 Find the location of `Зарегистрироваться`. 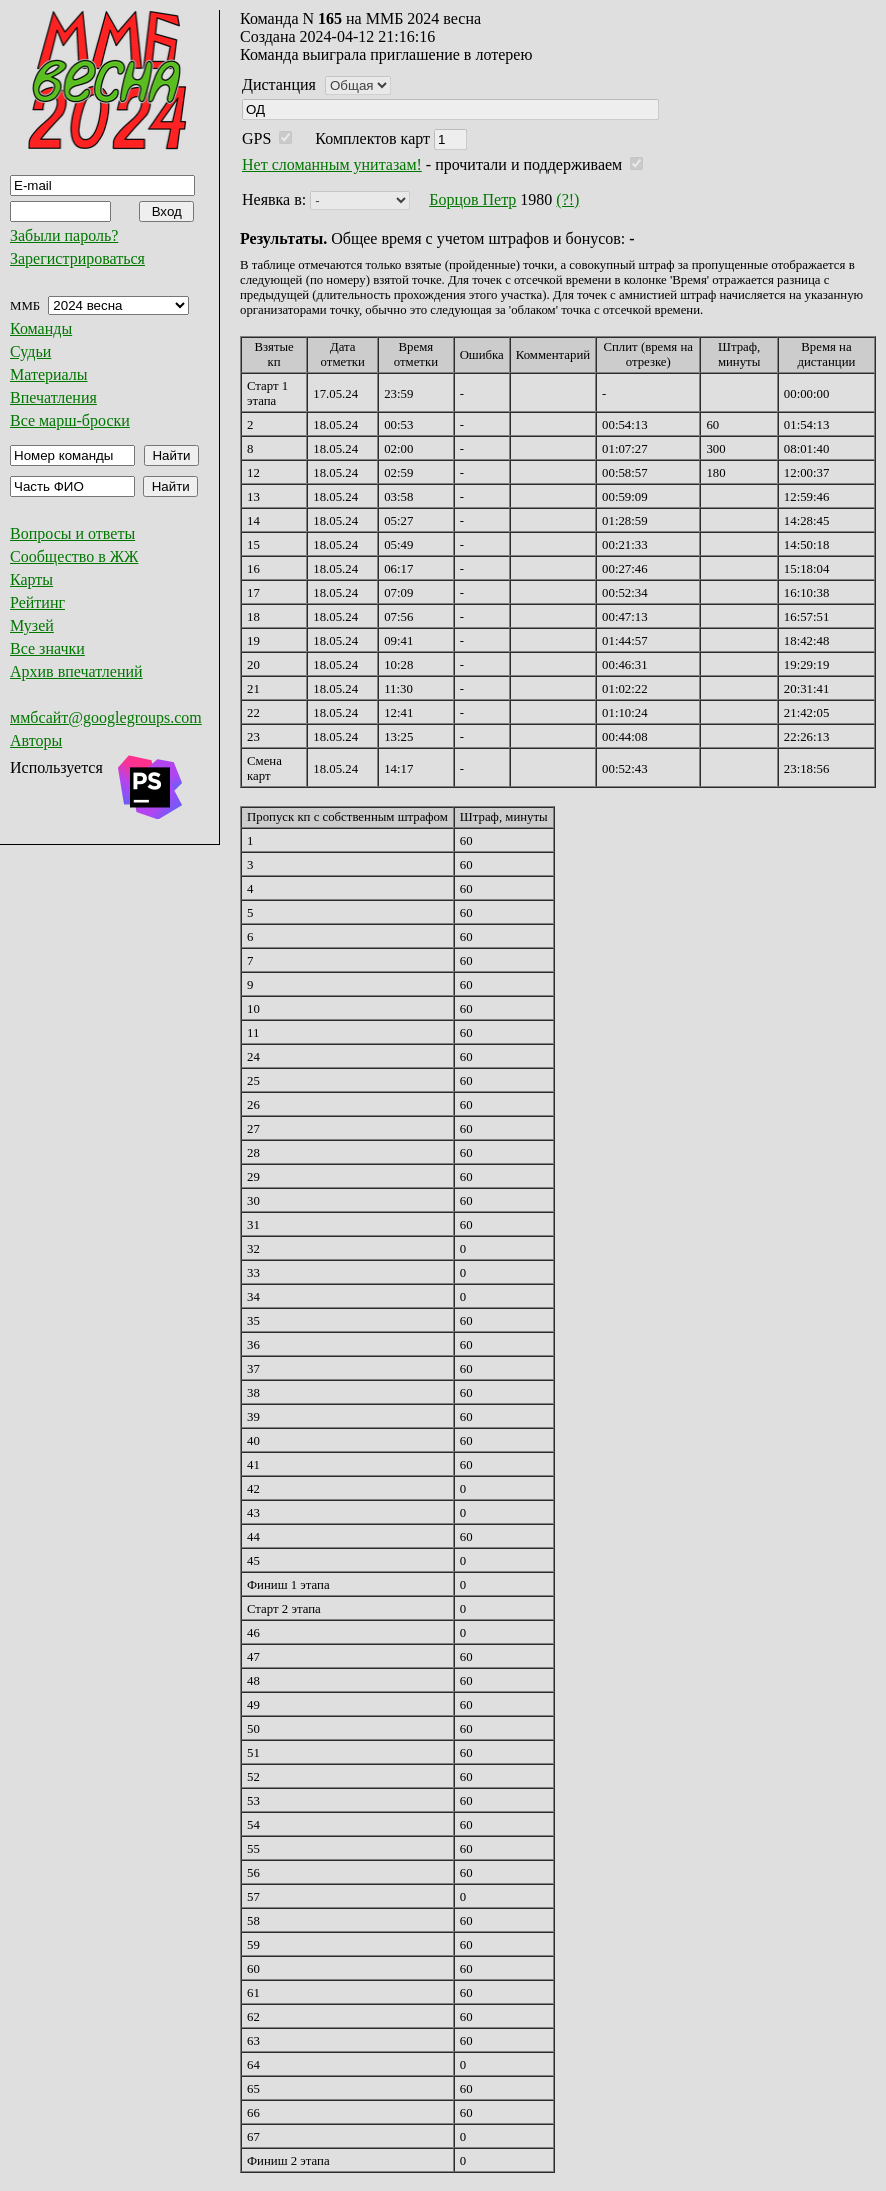

Зарегистрироваться is located at coordinates (77, 258).